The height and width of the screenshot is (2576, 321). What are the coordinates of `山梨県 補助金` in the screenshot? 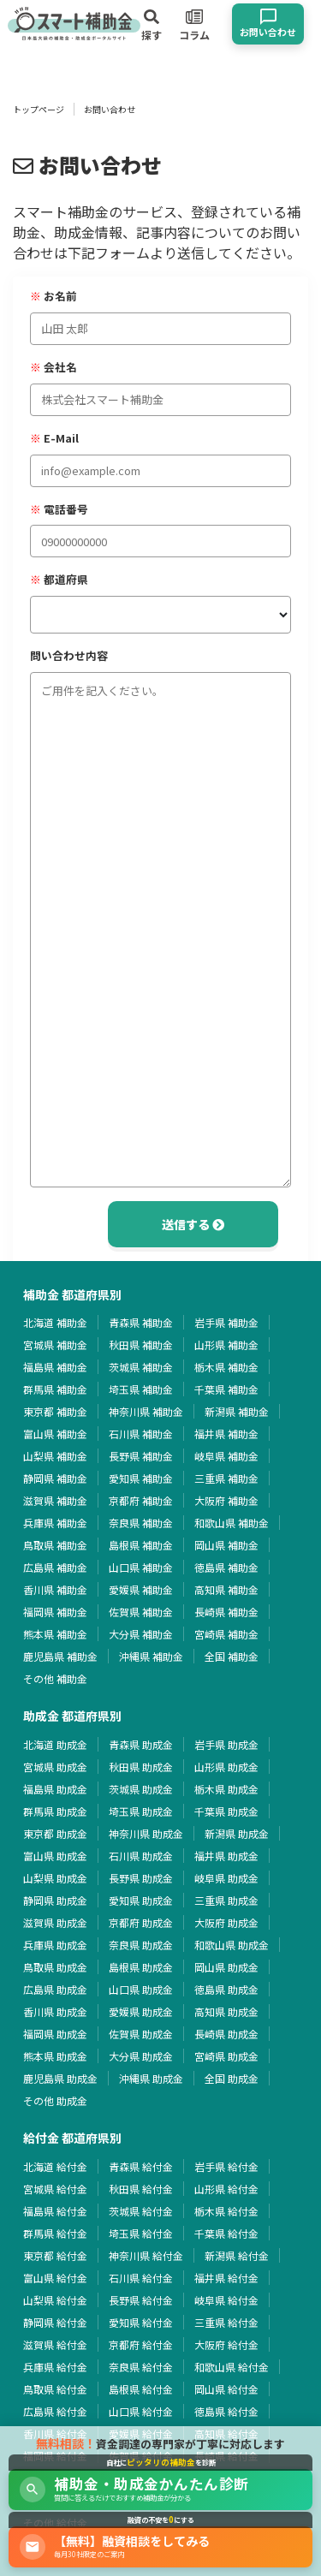 It's located at (55, 1456).